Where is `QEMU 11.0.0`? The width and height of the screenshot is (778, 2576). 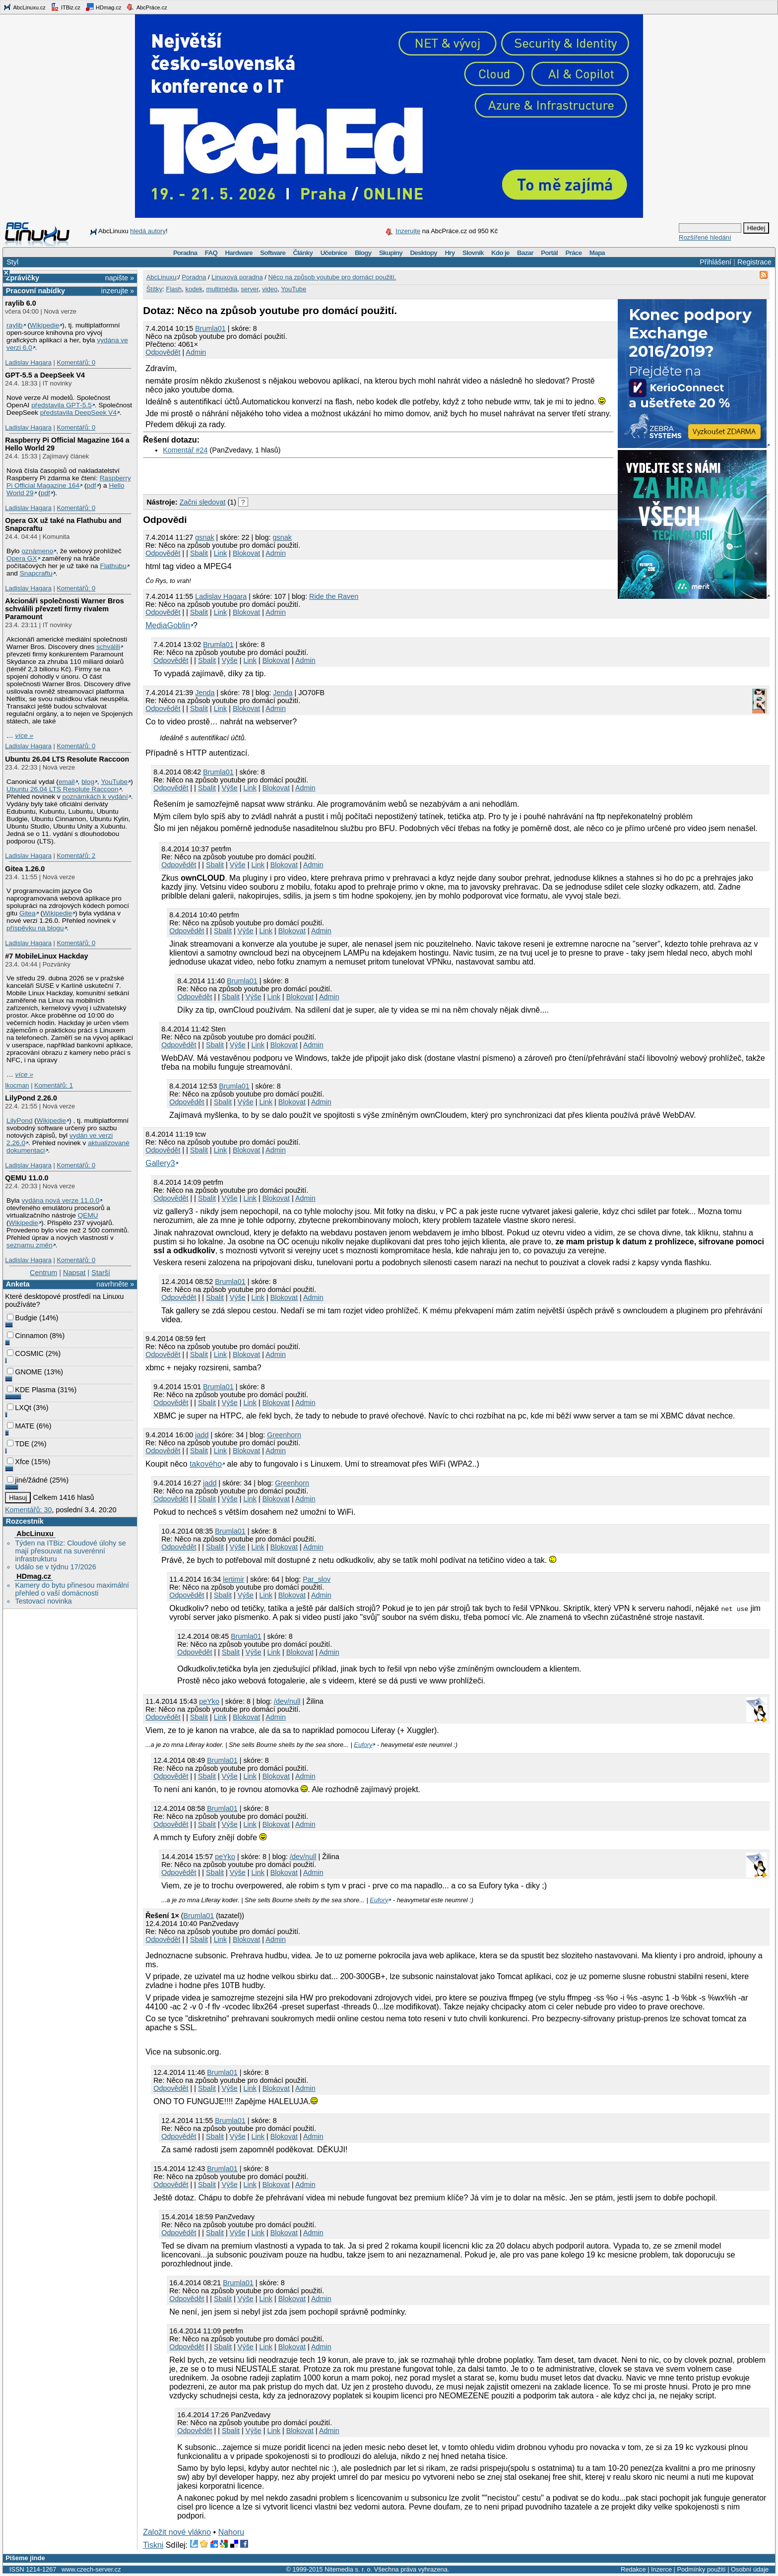 QEMU 11.0.0 is located at coordinates (26, 1178).